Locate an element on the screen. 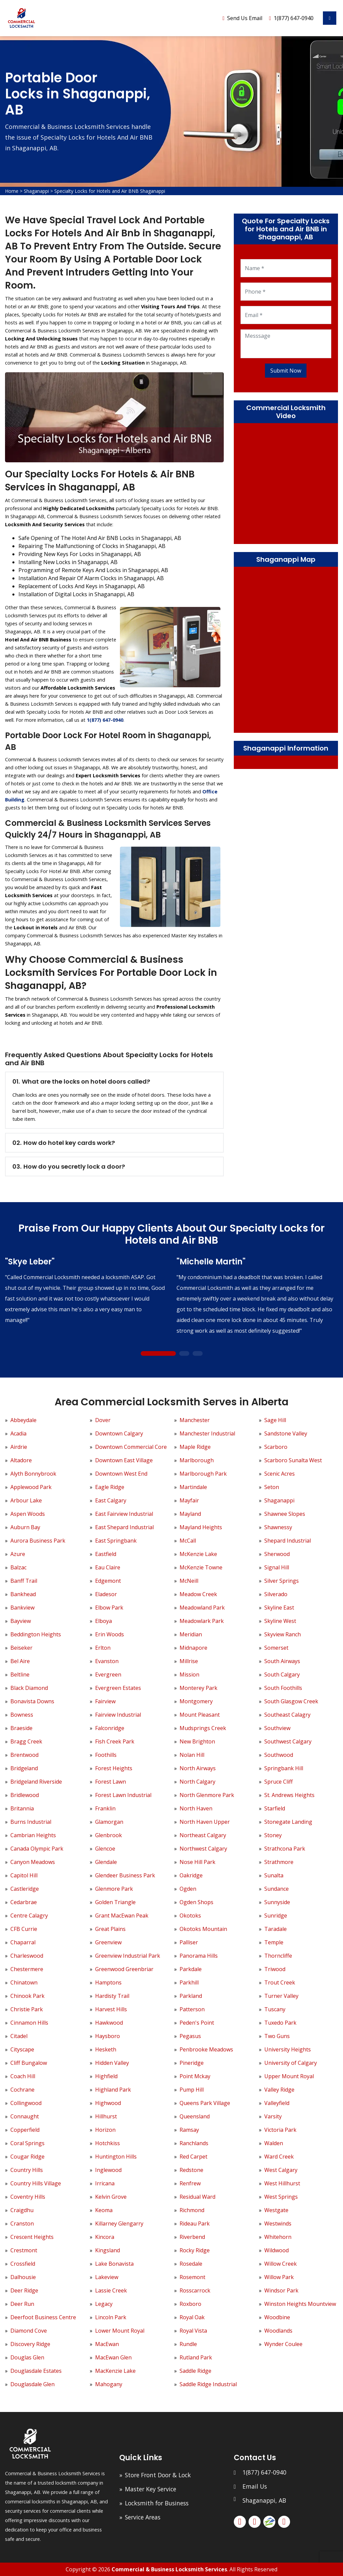 The image size is (343, 2576). Glencoe is located at coordinates (105, 1848).